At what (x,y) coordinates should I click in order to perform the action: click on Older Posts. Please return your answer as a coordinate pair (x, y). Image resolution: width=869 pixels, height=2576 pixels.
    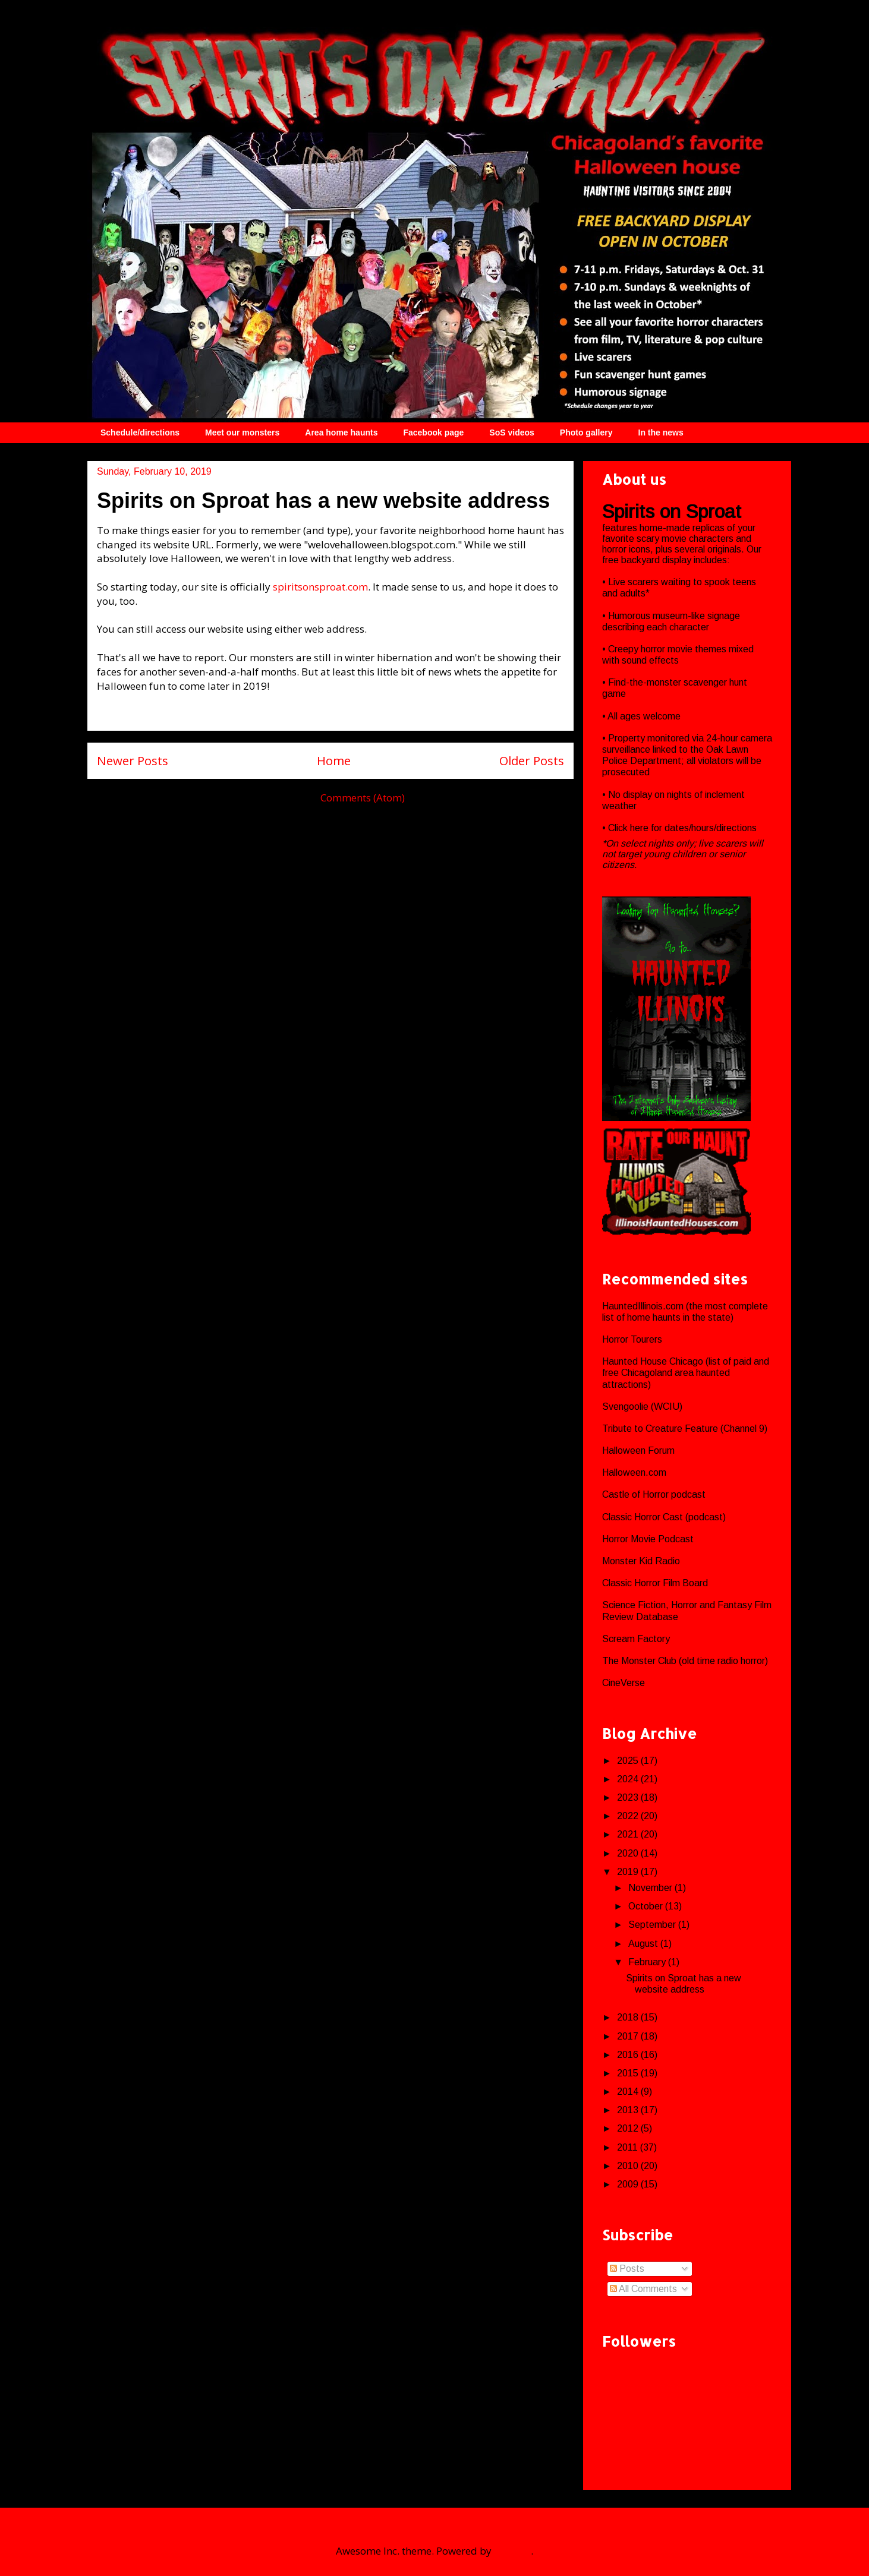
    Looking at the image, I should click on (531, 760).